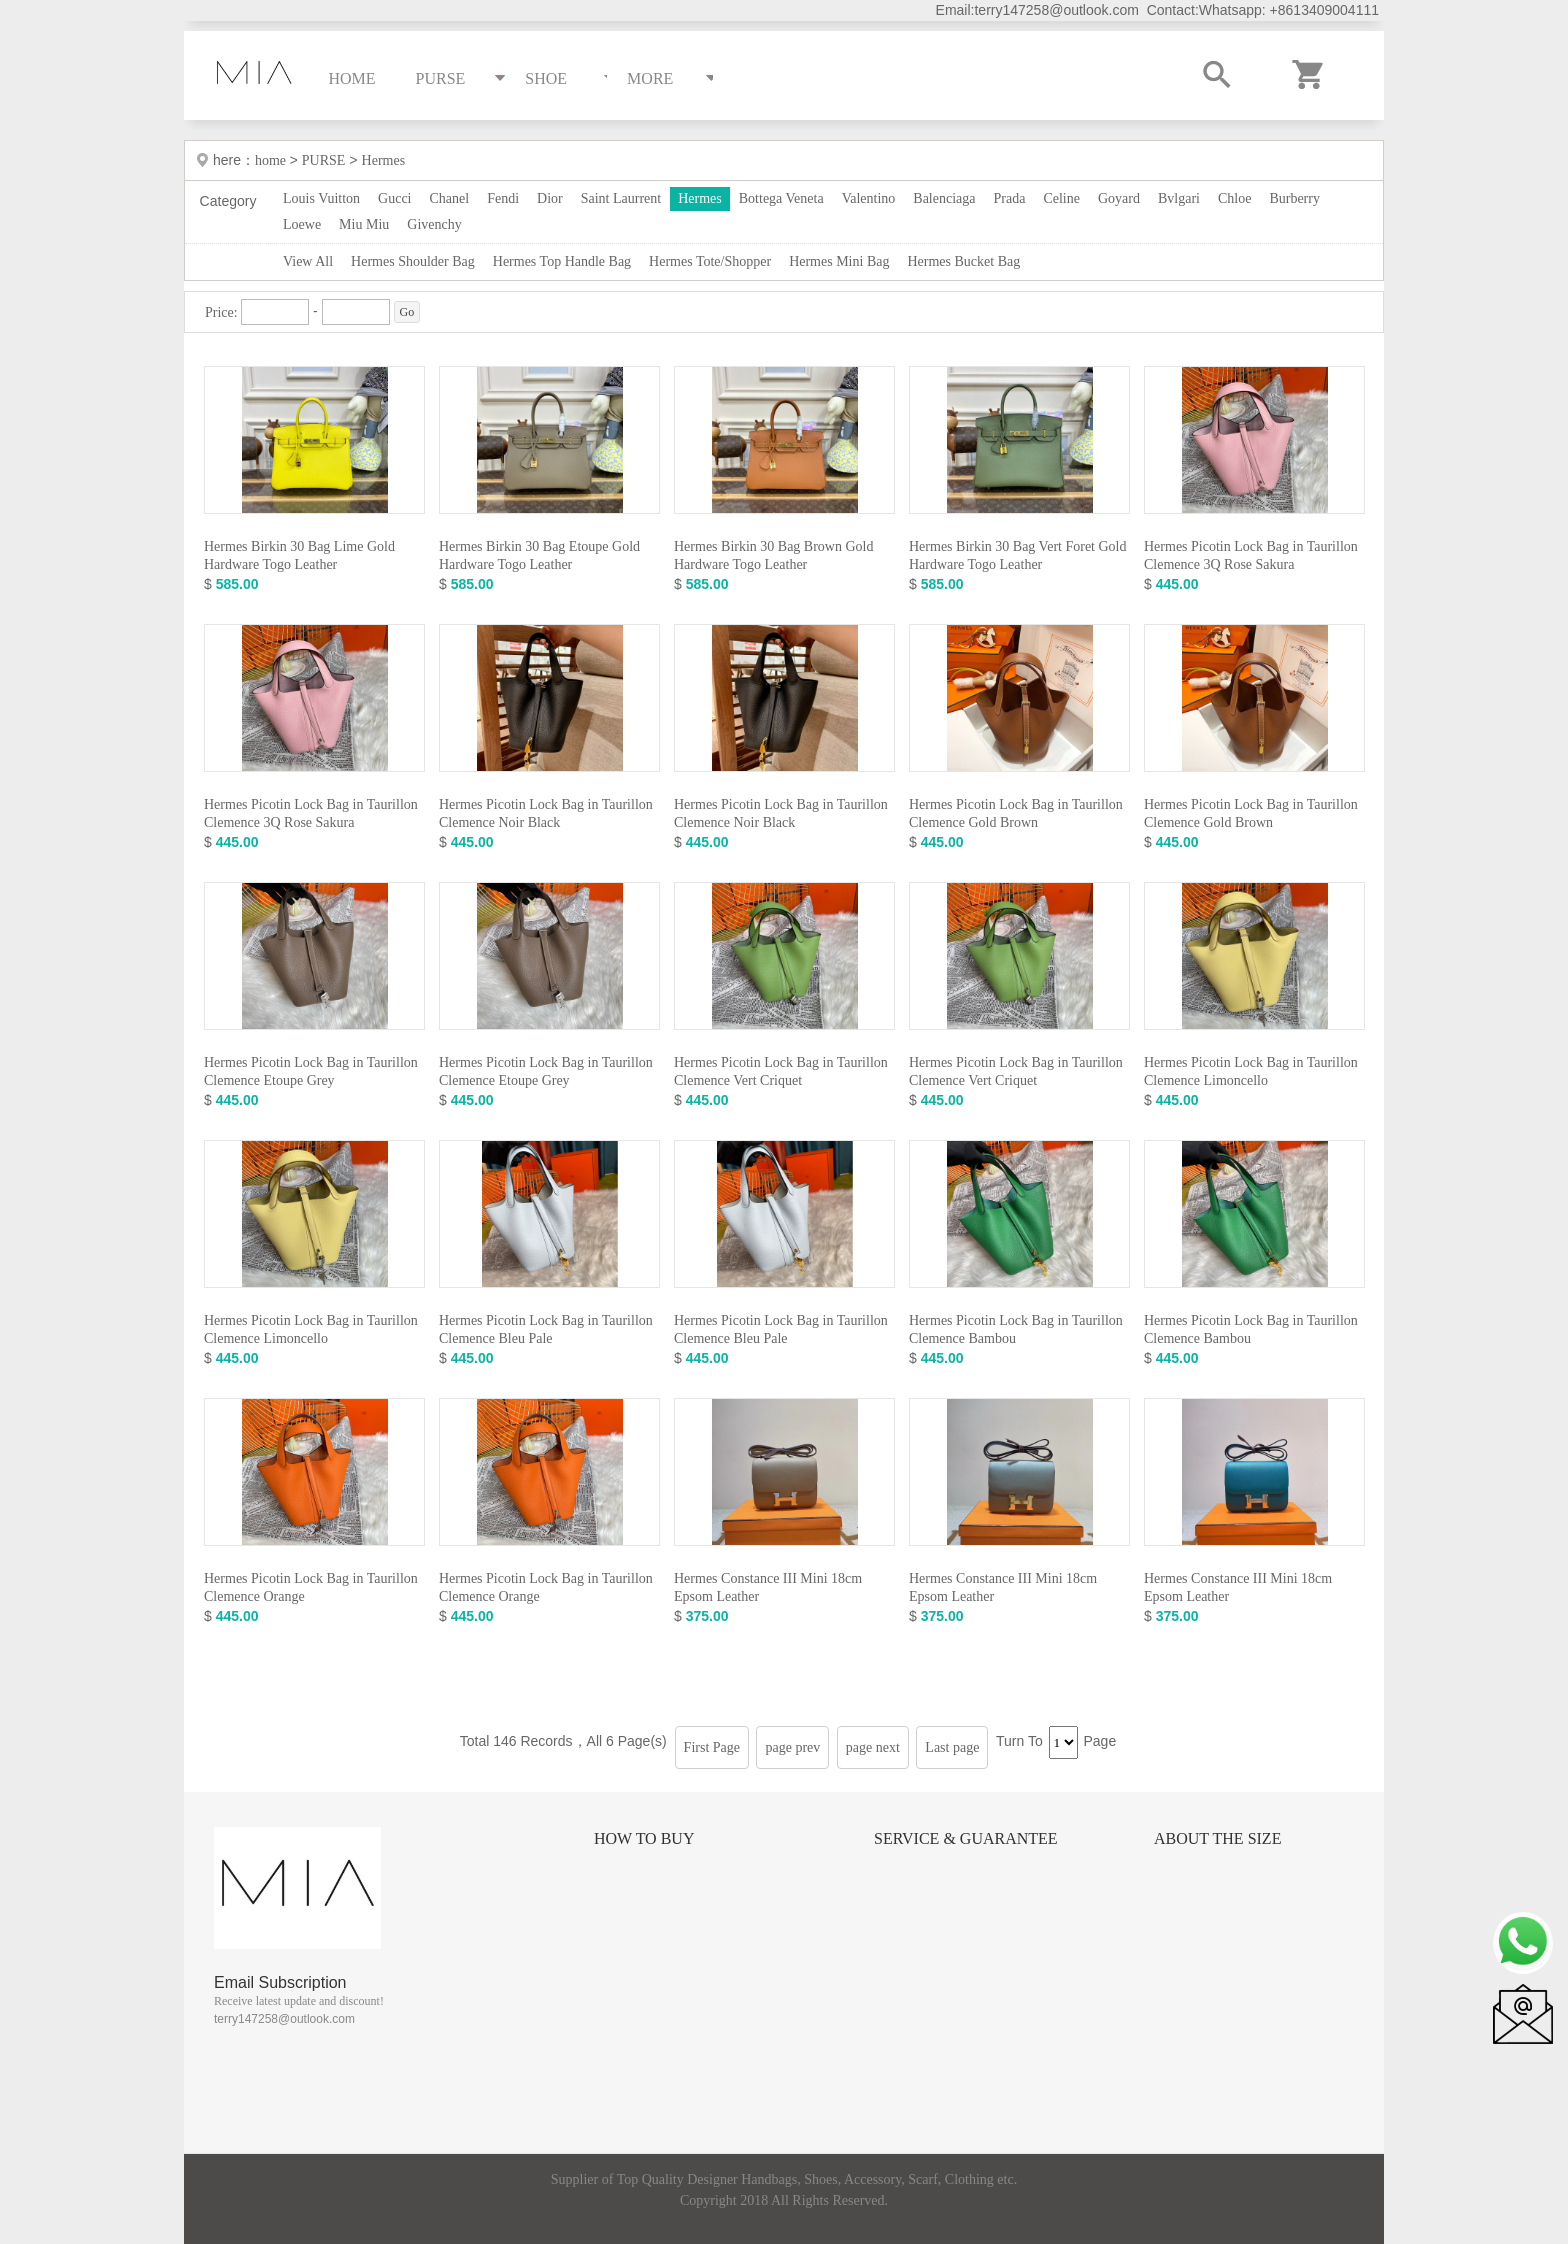 The width and height of the screenshot is (1568, 2244). Describe the element at coordinates (1294, 198) in the screenshot. I see `Burberry` at that location.